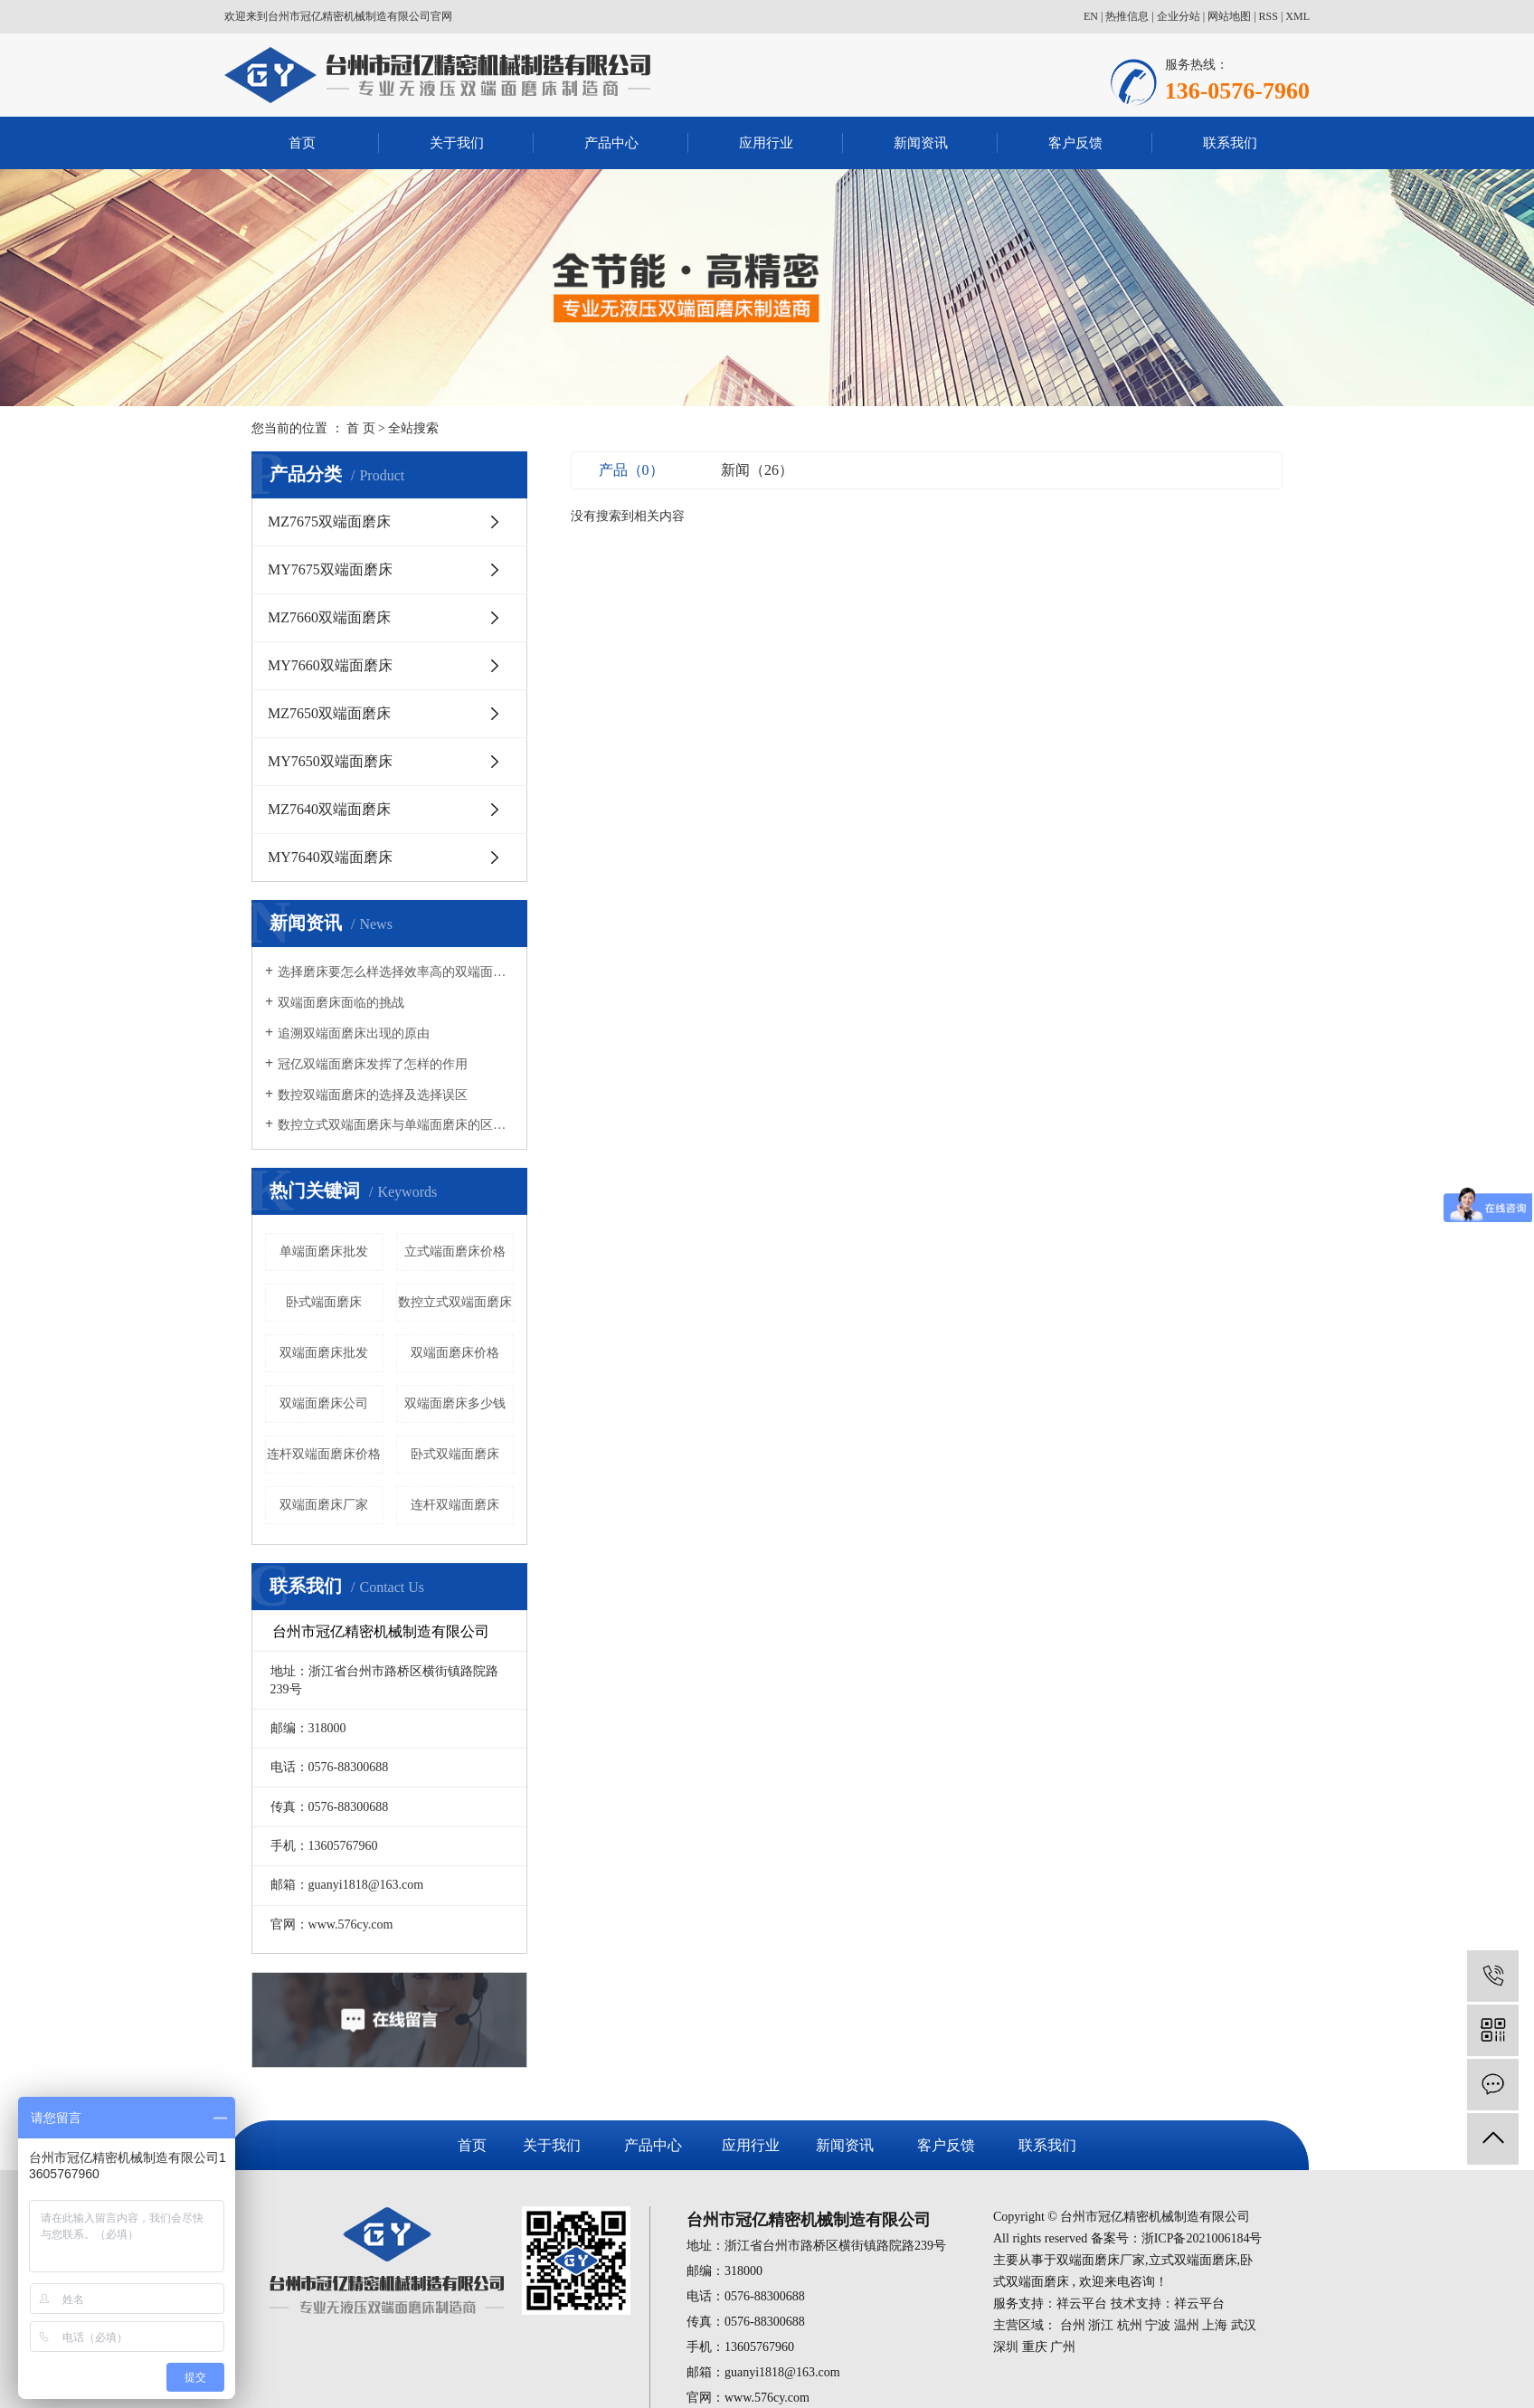 Image resolution: width=1534 pixels, height=2408 pixels. I want to click on XML, so click(1297, 16).